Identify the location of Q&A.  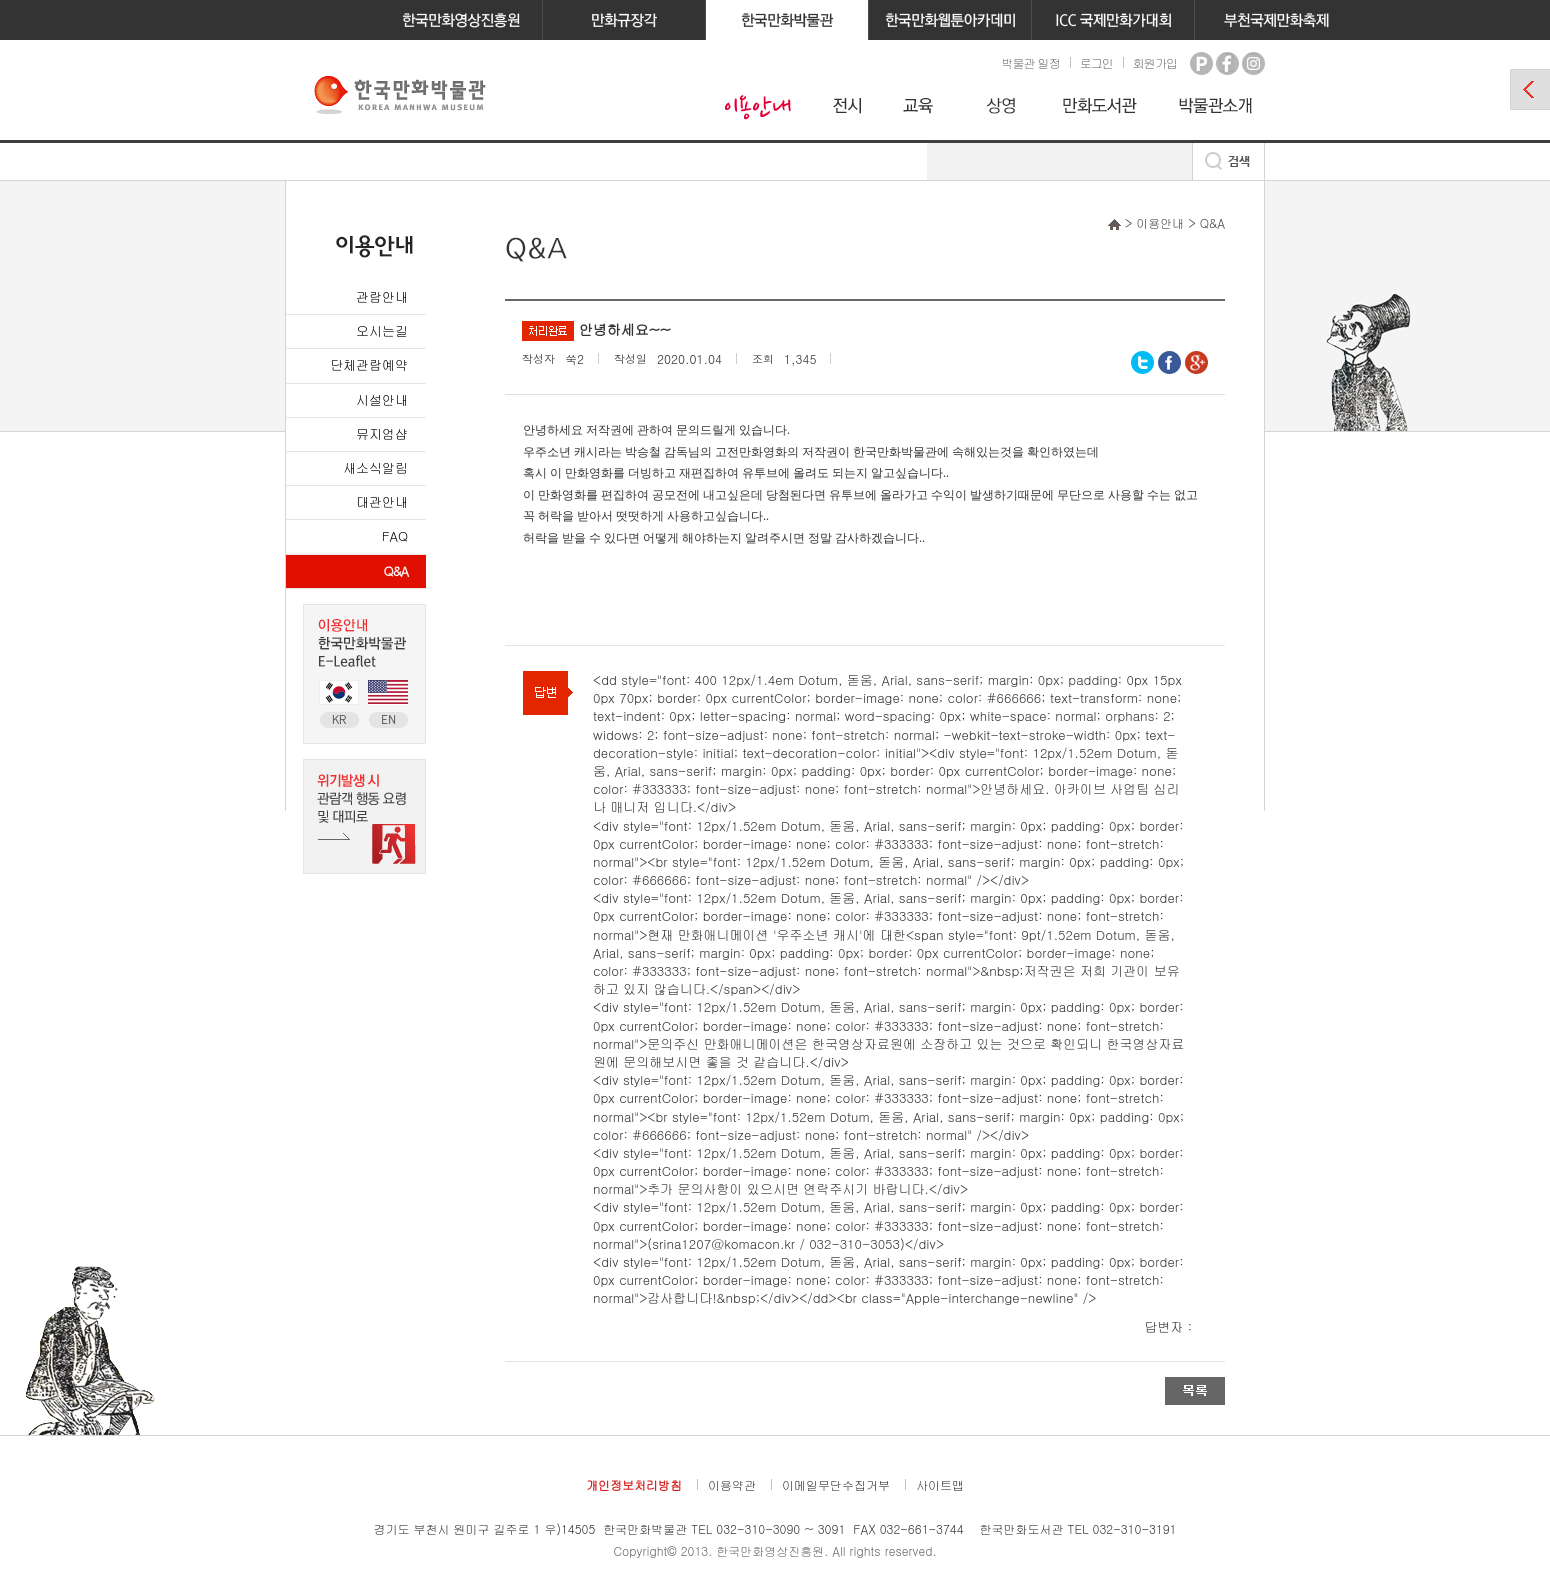
(396, 570).